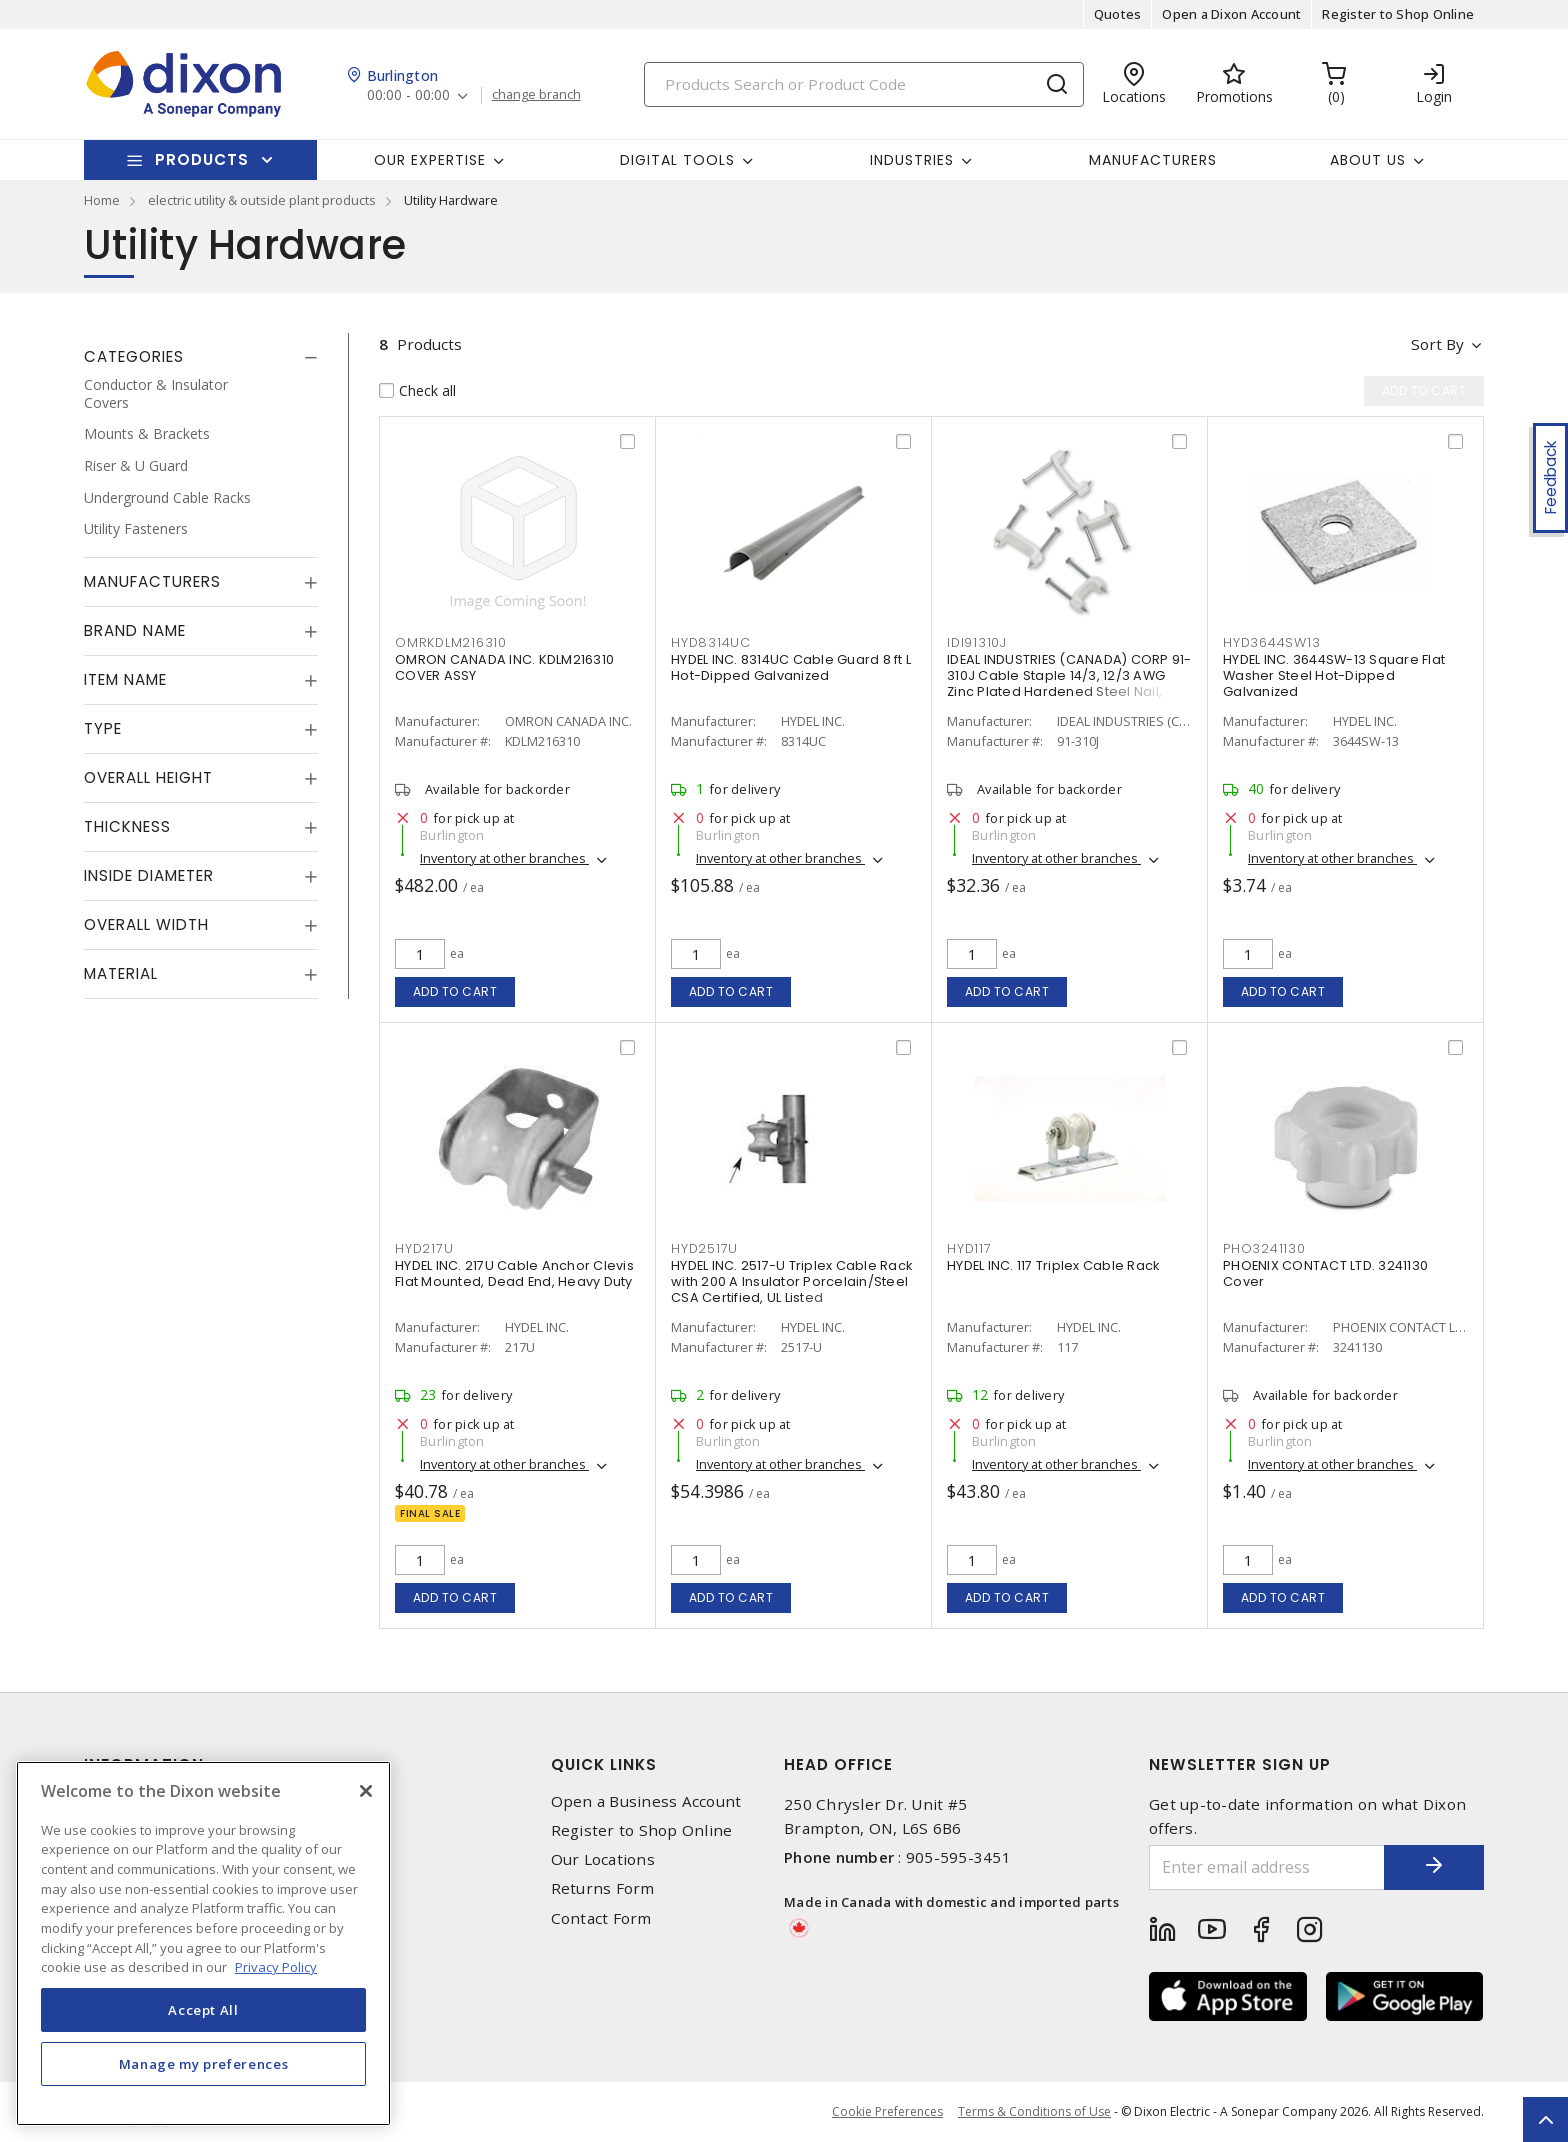 This screenshot has height=2142, width=1568. Describe the element at coordinates (148, 777) in the screenshot. I see `Overall Height` at that location.